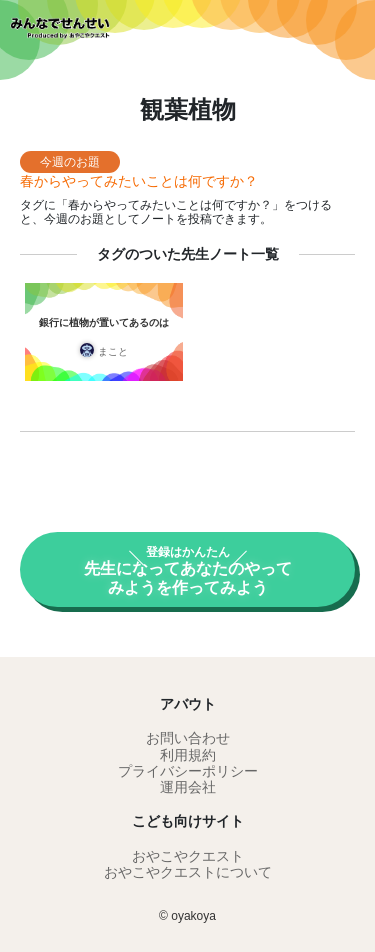  What do you see at coordinates (188, 787) in the screenshot?
I see `運用会社` at bounding box center [188, 787].